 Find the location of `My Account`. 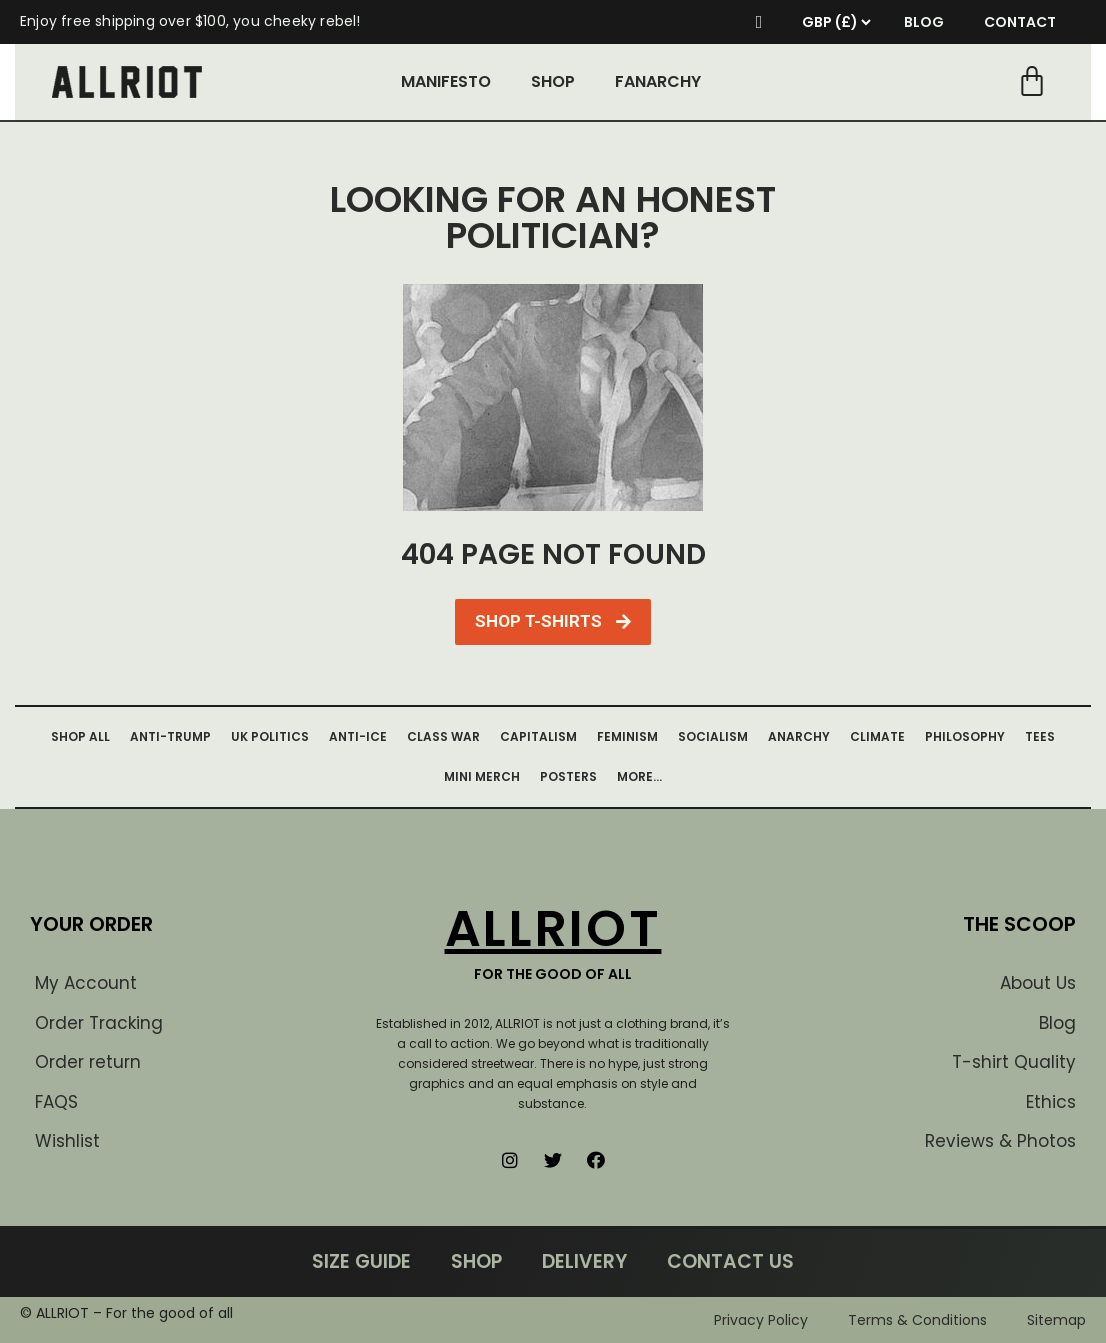

My Account is located at coordinates (86, 983).